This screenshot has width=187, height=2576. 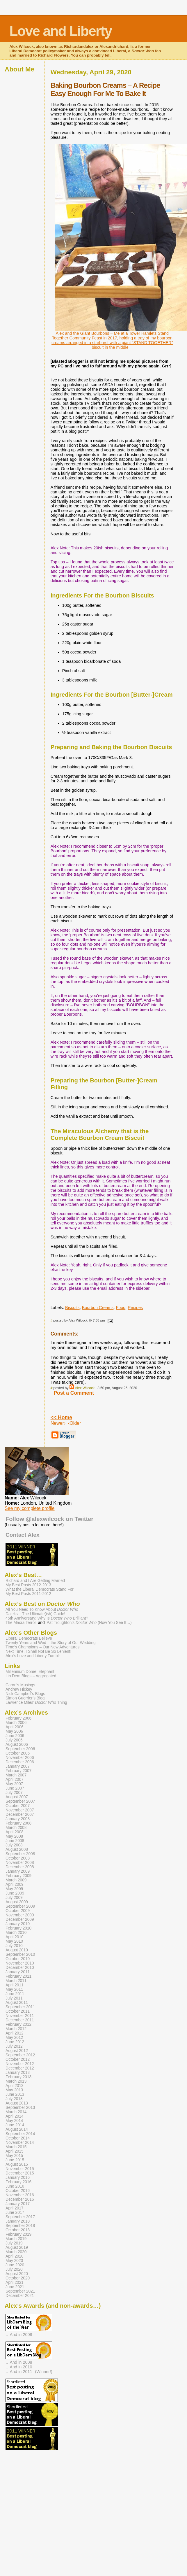 I want to click on April 2017, so click(x=15, y=2208).